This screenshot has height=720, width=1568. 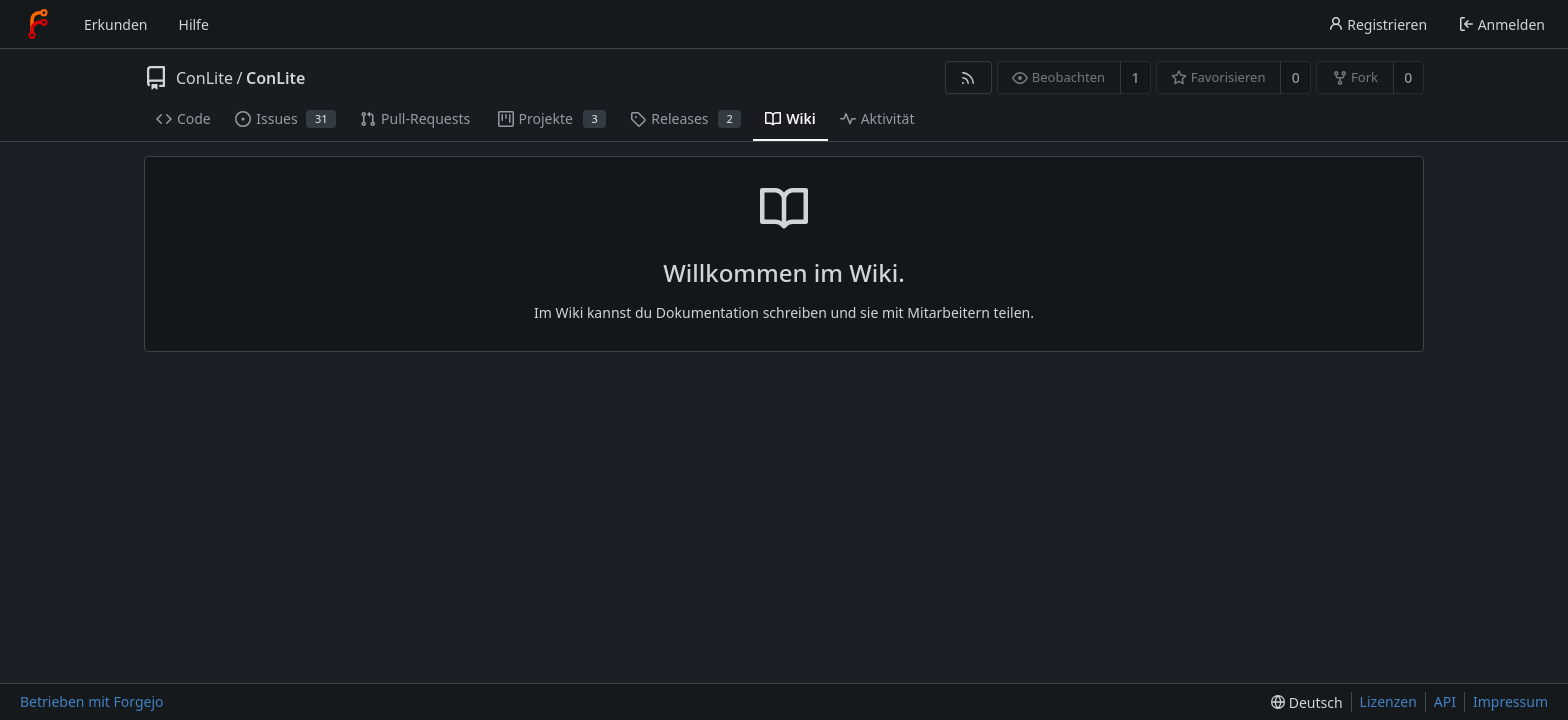 What do you see at coordinates (194, 24) in the screenshot?
I see `Hilfe` at bounding box center [194, 24].